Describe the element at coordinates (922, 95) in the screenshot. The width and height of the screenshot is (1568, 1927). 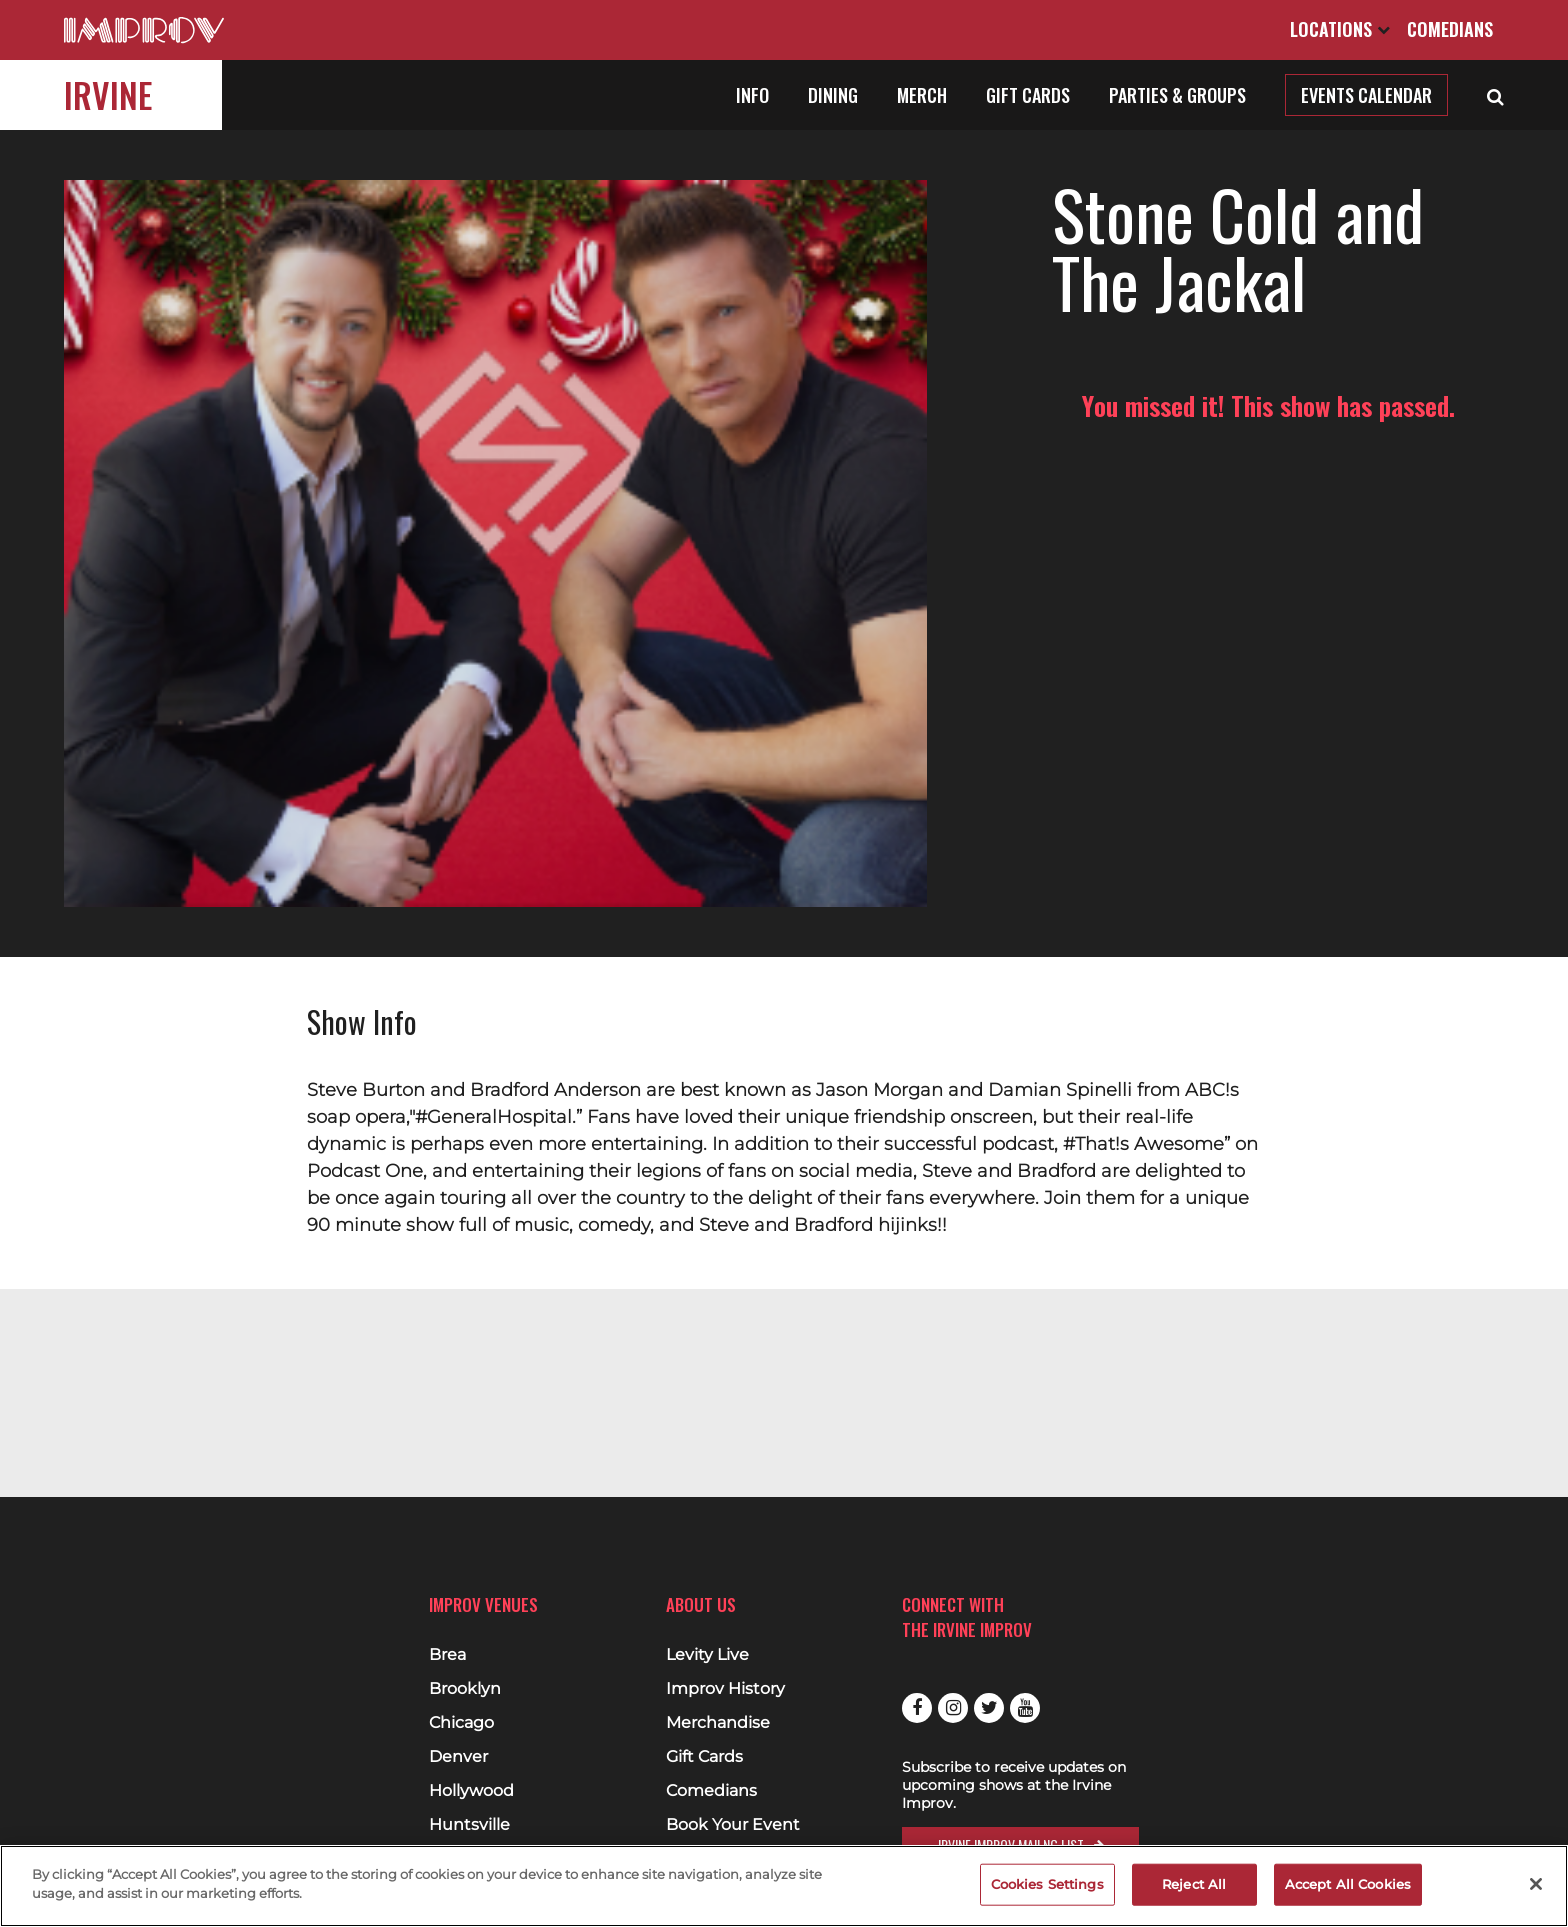
I see `Merch` at that location.